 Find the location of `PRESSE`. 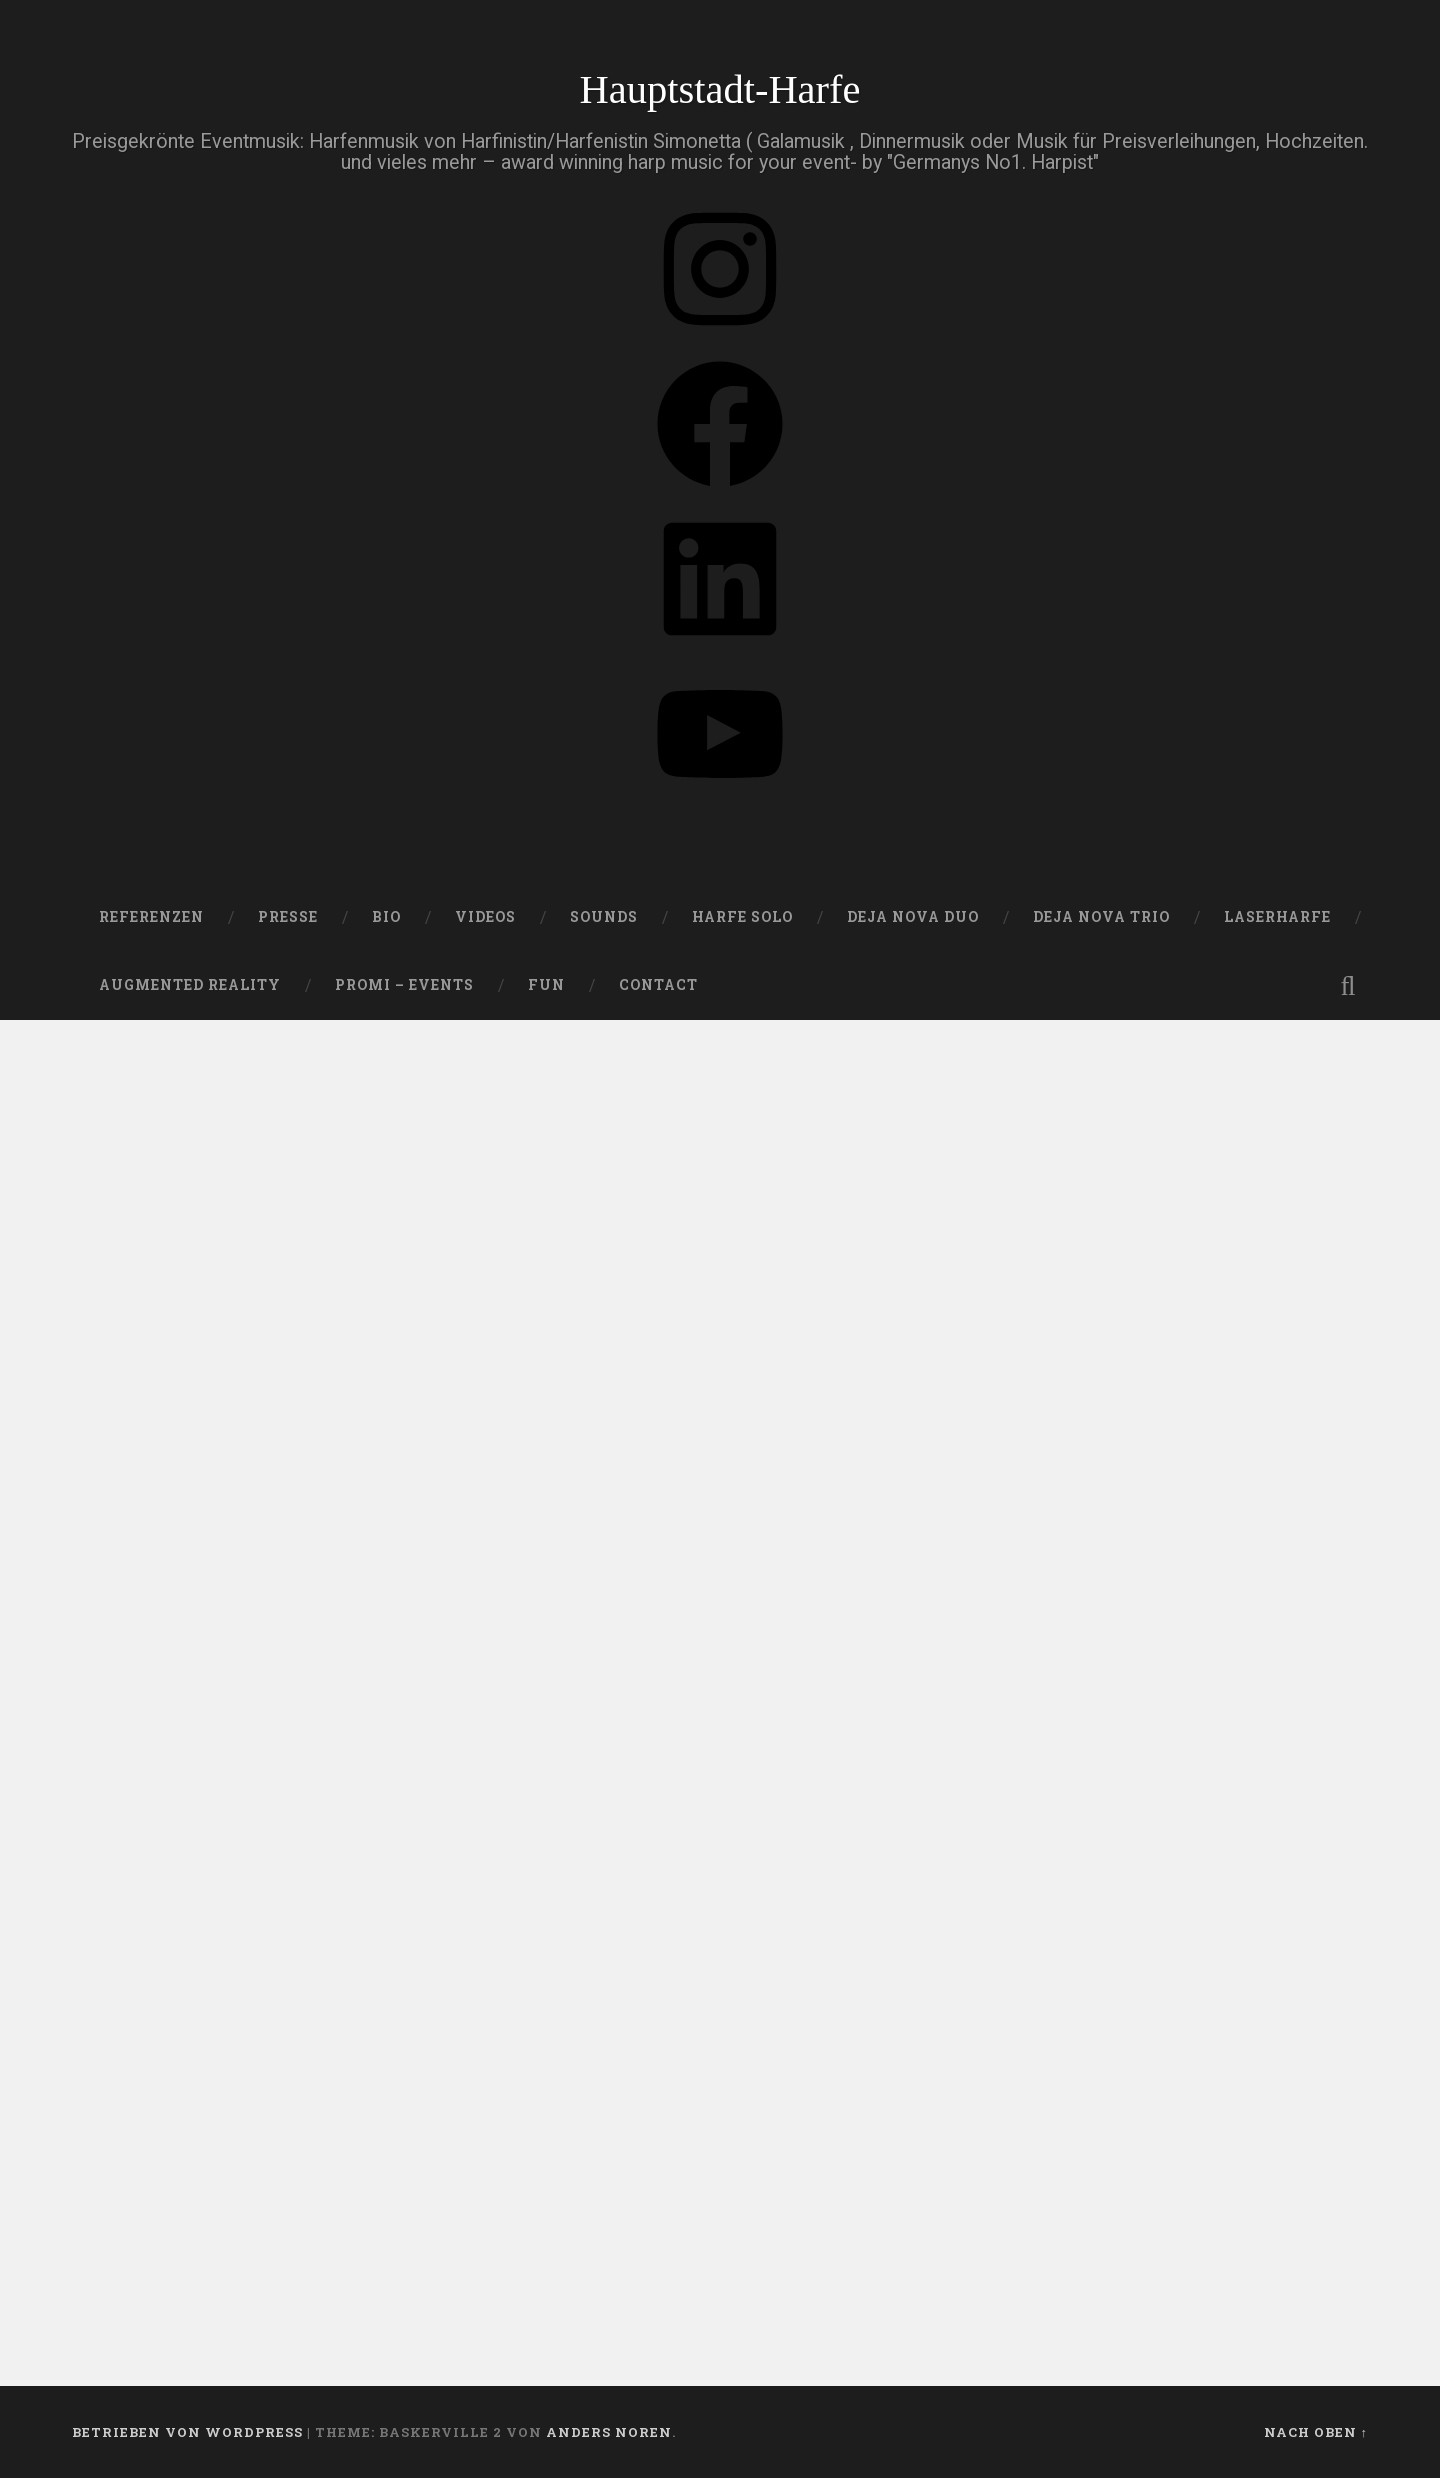

PRESSE is located at coordinates (288, 917).